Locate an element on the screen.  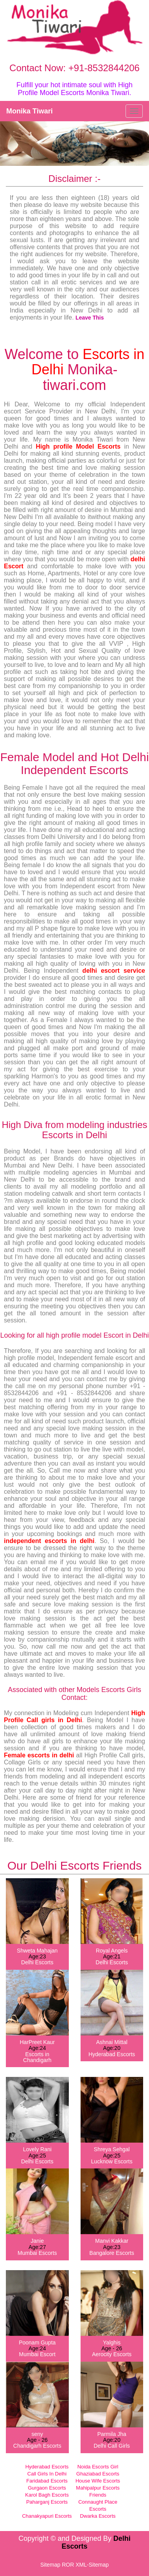
Parmila Jha is located at coordinates (111, 2434).